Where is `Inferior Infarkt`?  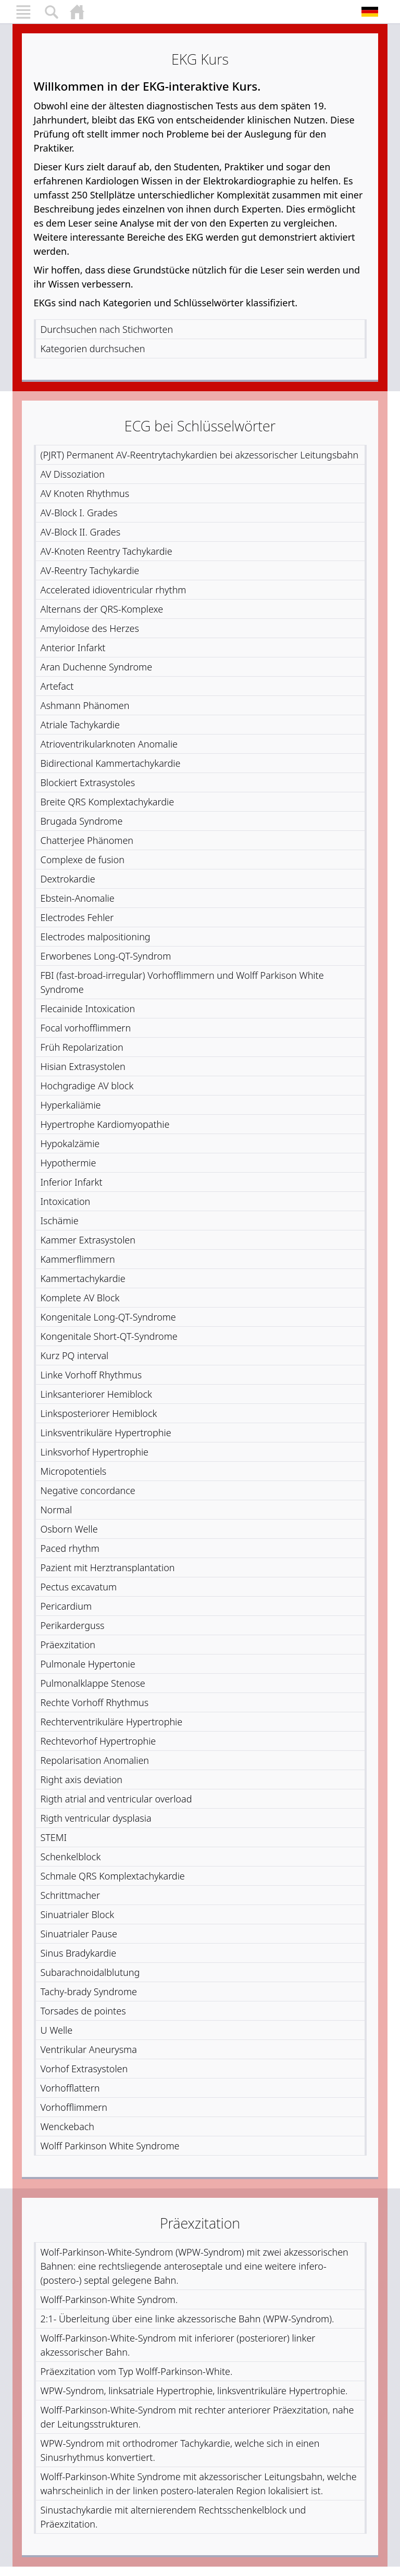 Inferior Infarkt is located at coordinates (72, 1182).